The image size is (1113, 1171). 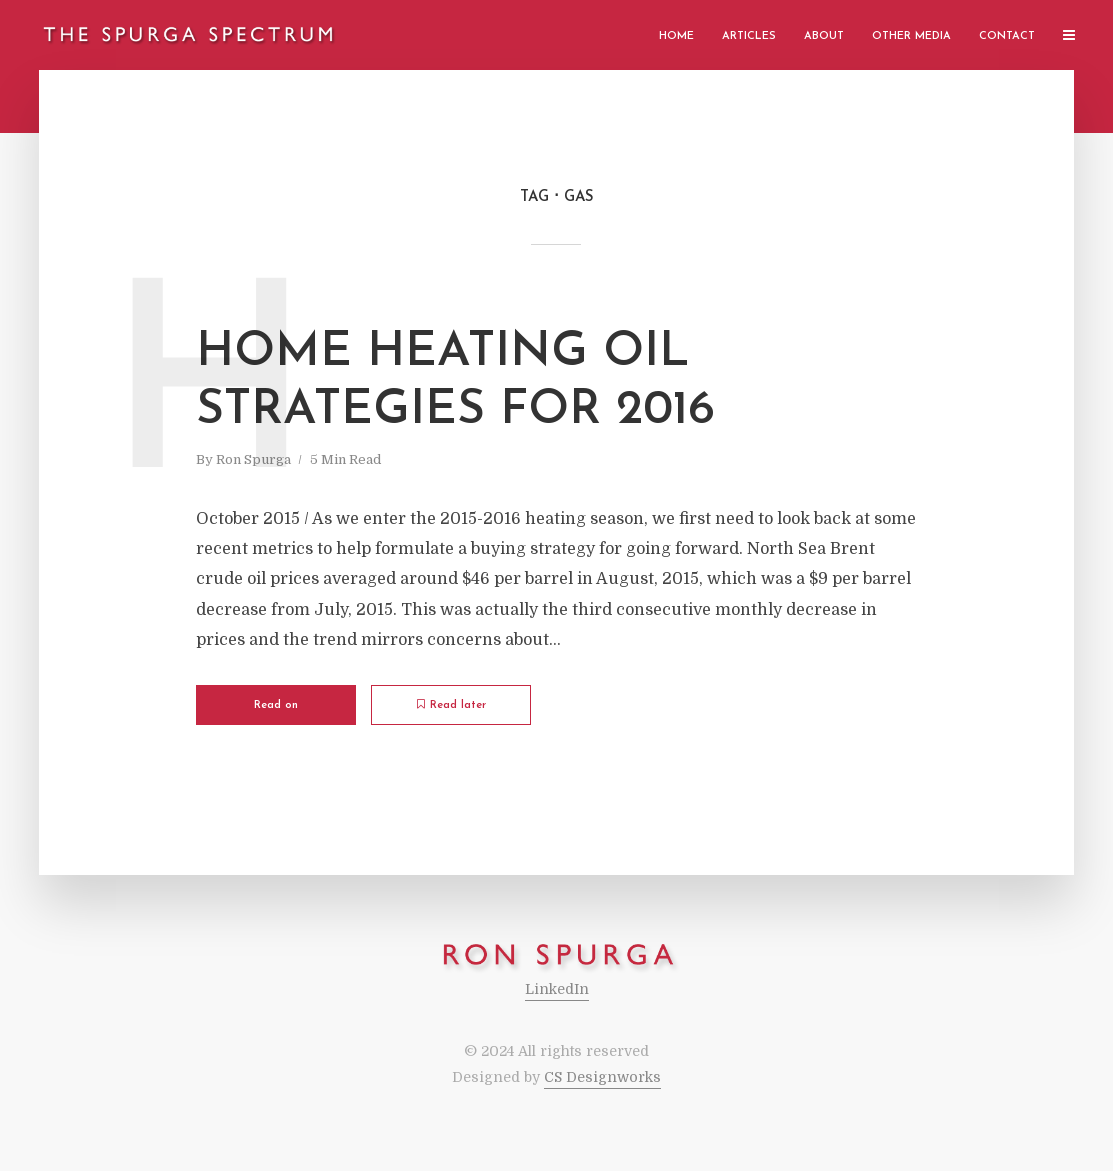 I want to click on Other Media, so click(x=911, y=36).